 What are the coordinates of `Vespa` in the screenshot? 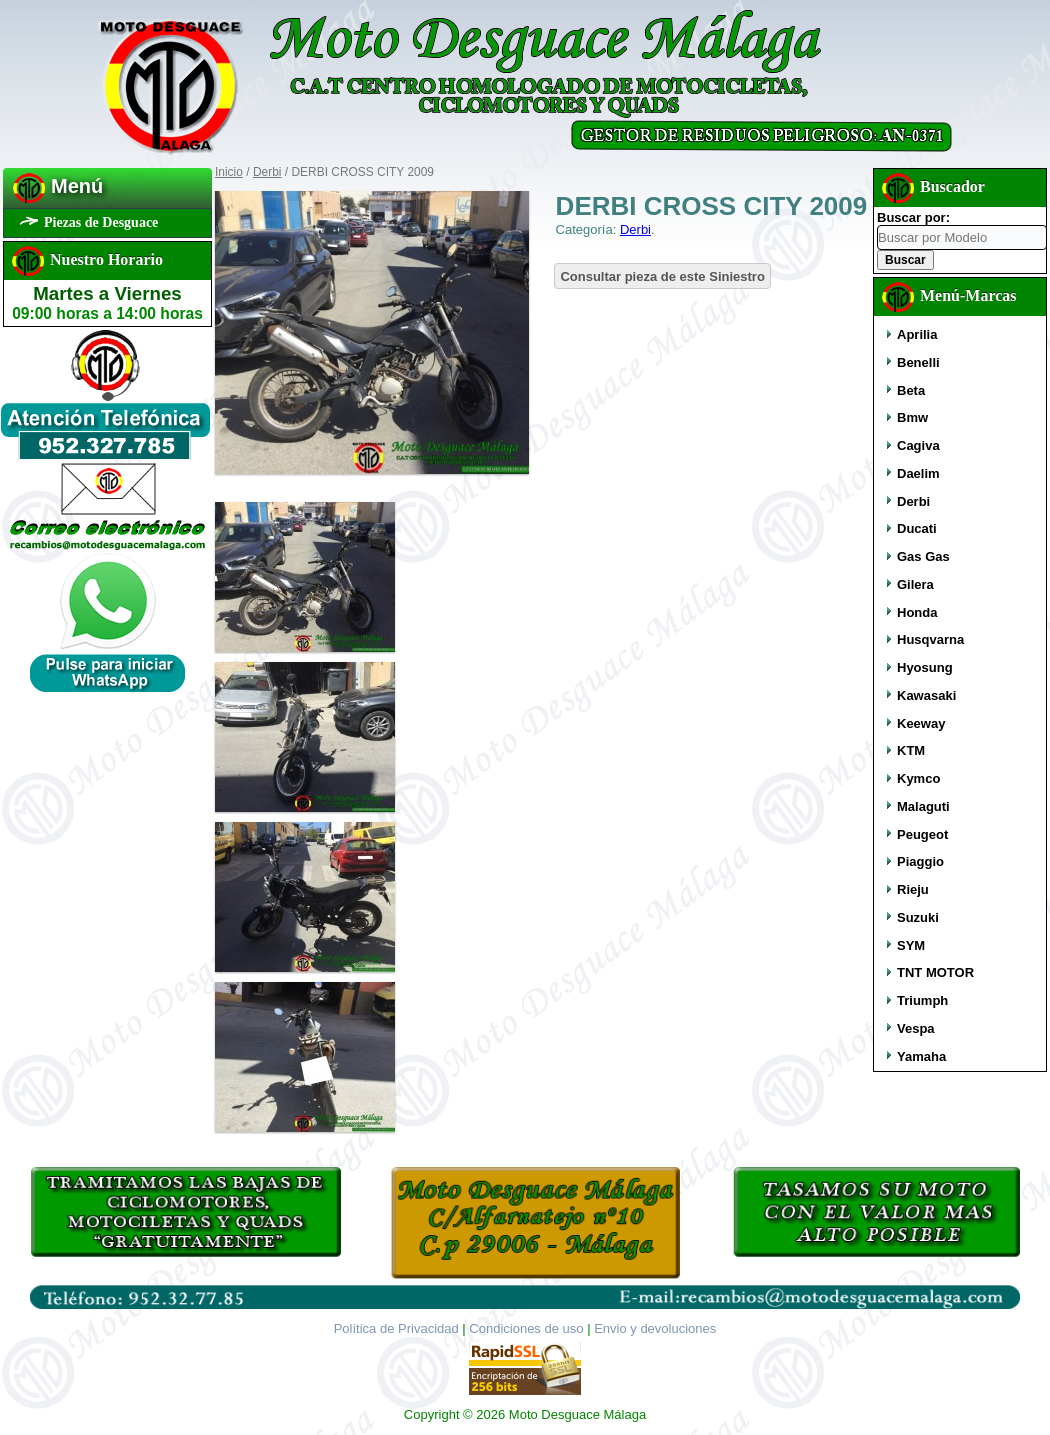 It's located at (916, 1028).